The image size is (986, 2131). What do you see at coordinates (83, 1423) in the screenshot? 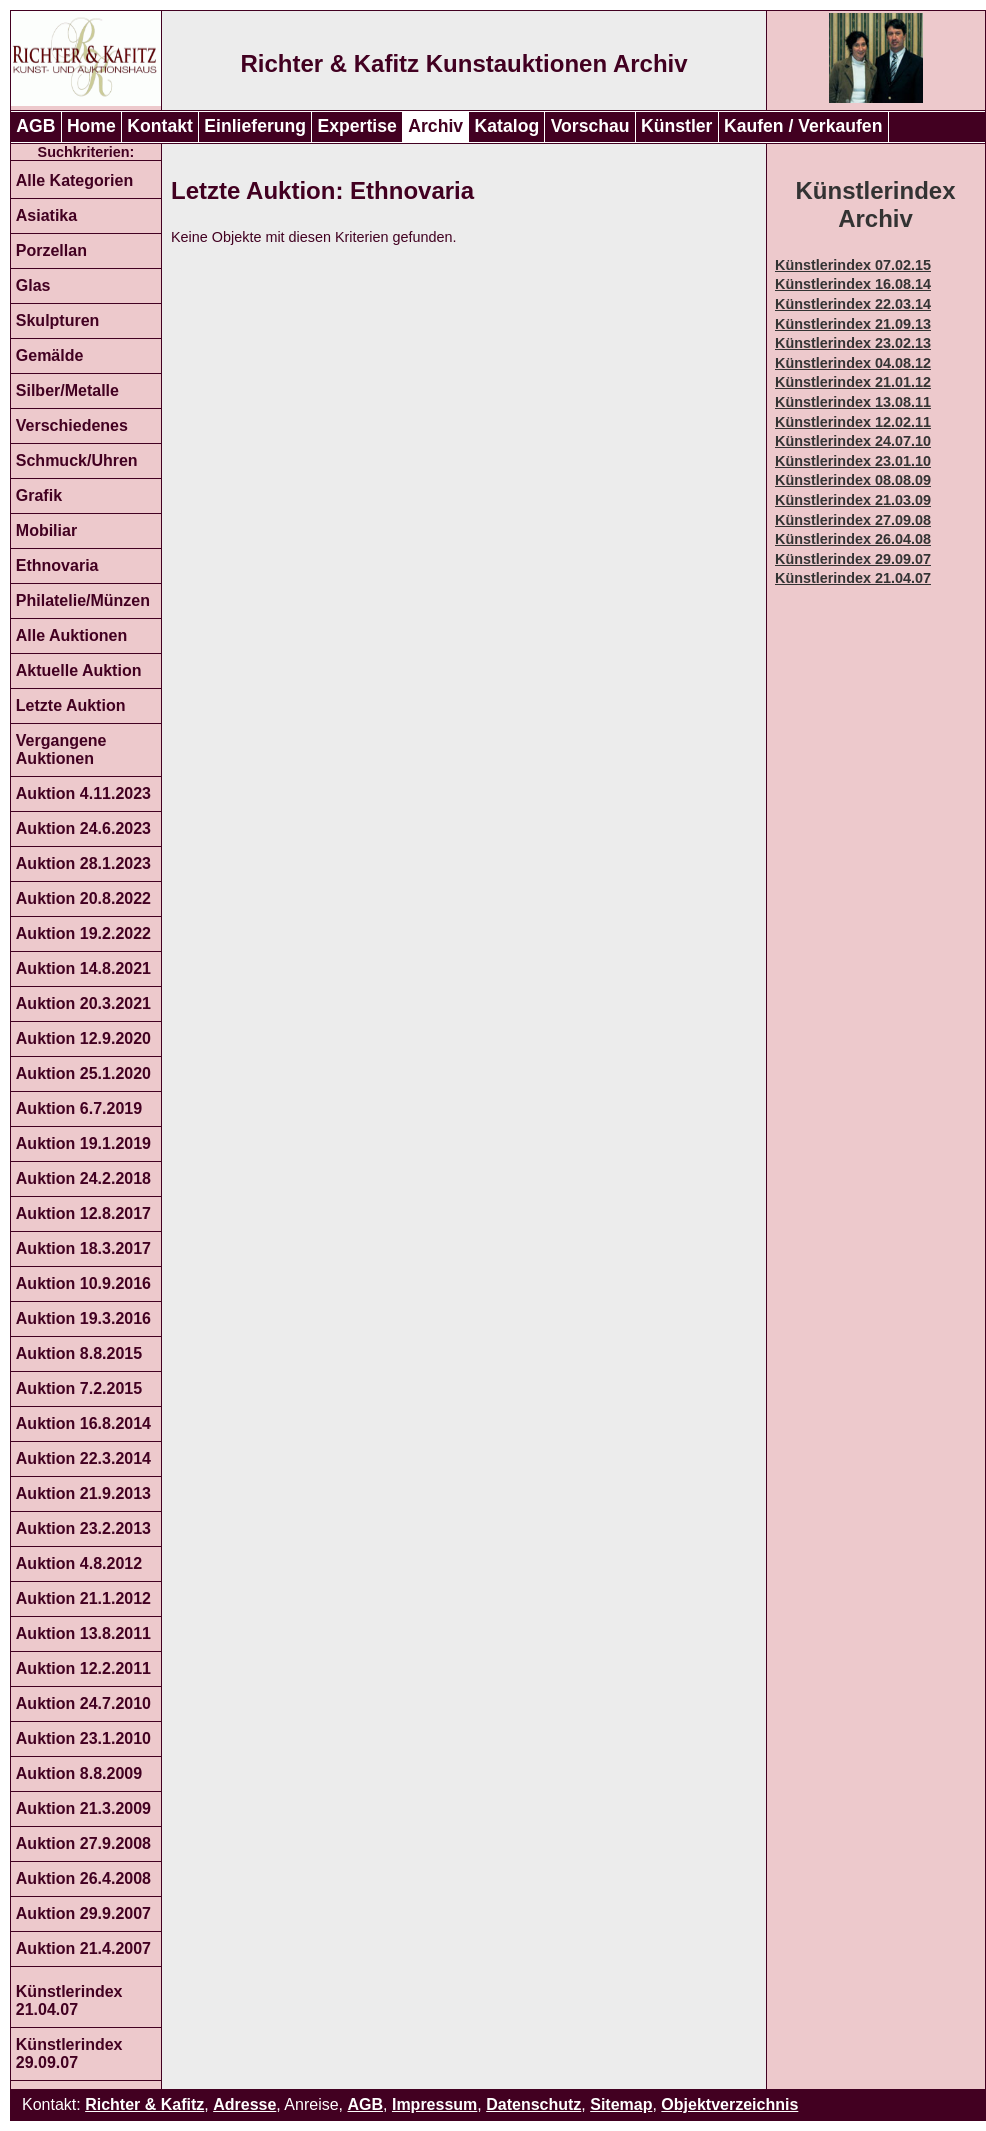
I see `Auktion 16.8.2014` at bounding box center [83, 1423].